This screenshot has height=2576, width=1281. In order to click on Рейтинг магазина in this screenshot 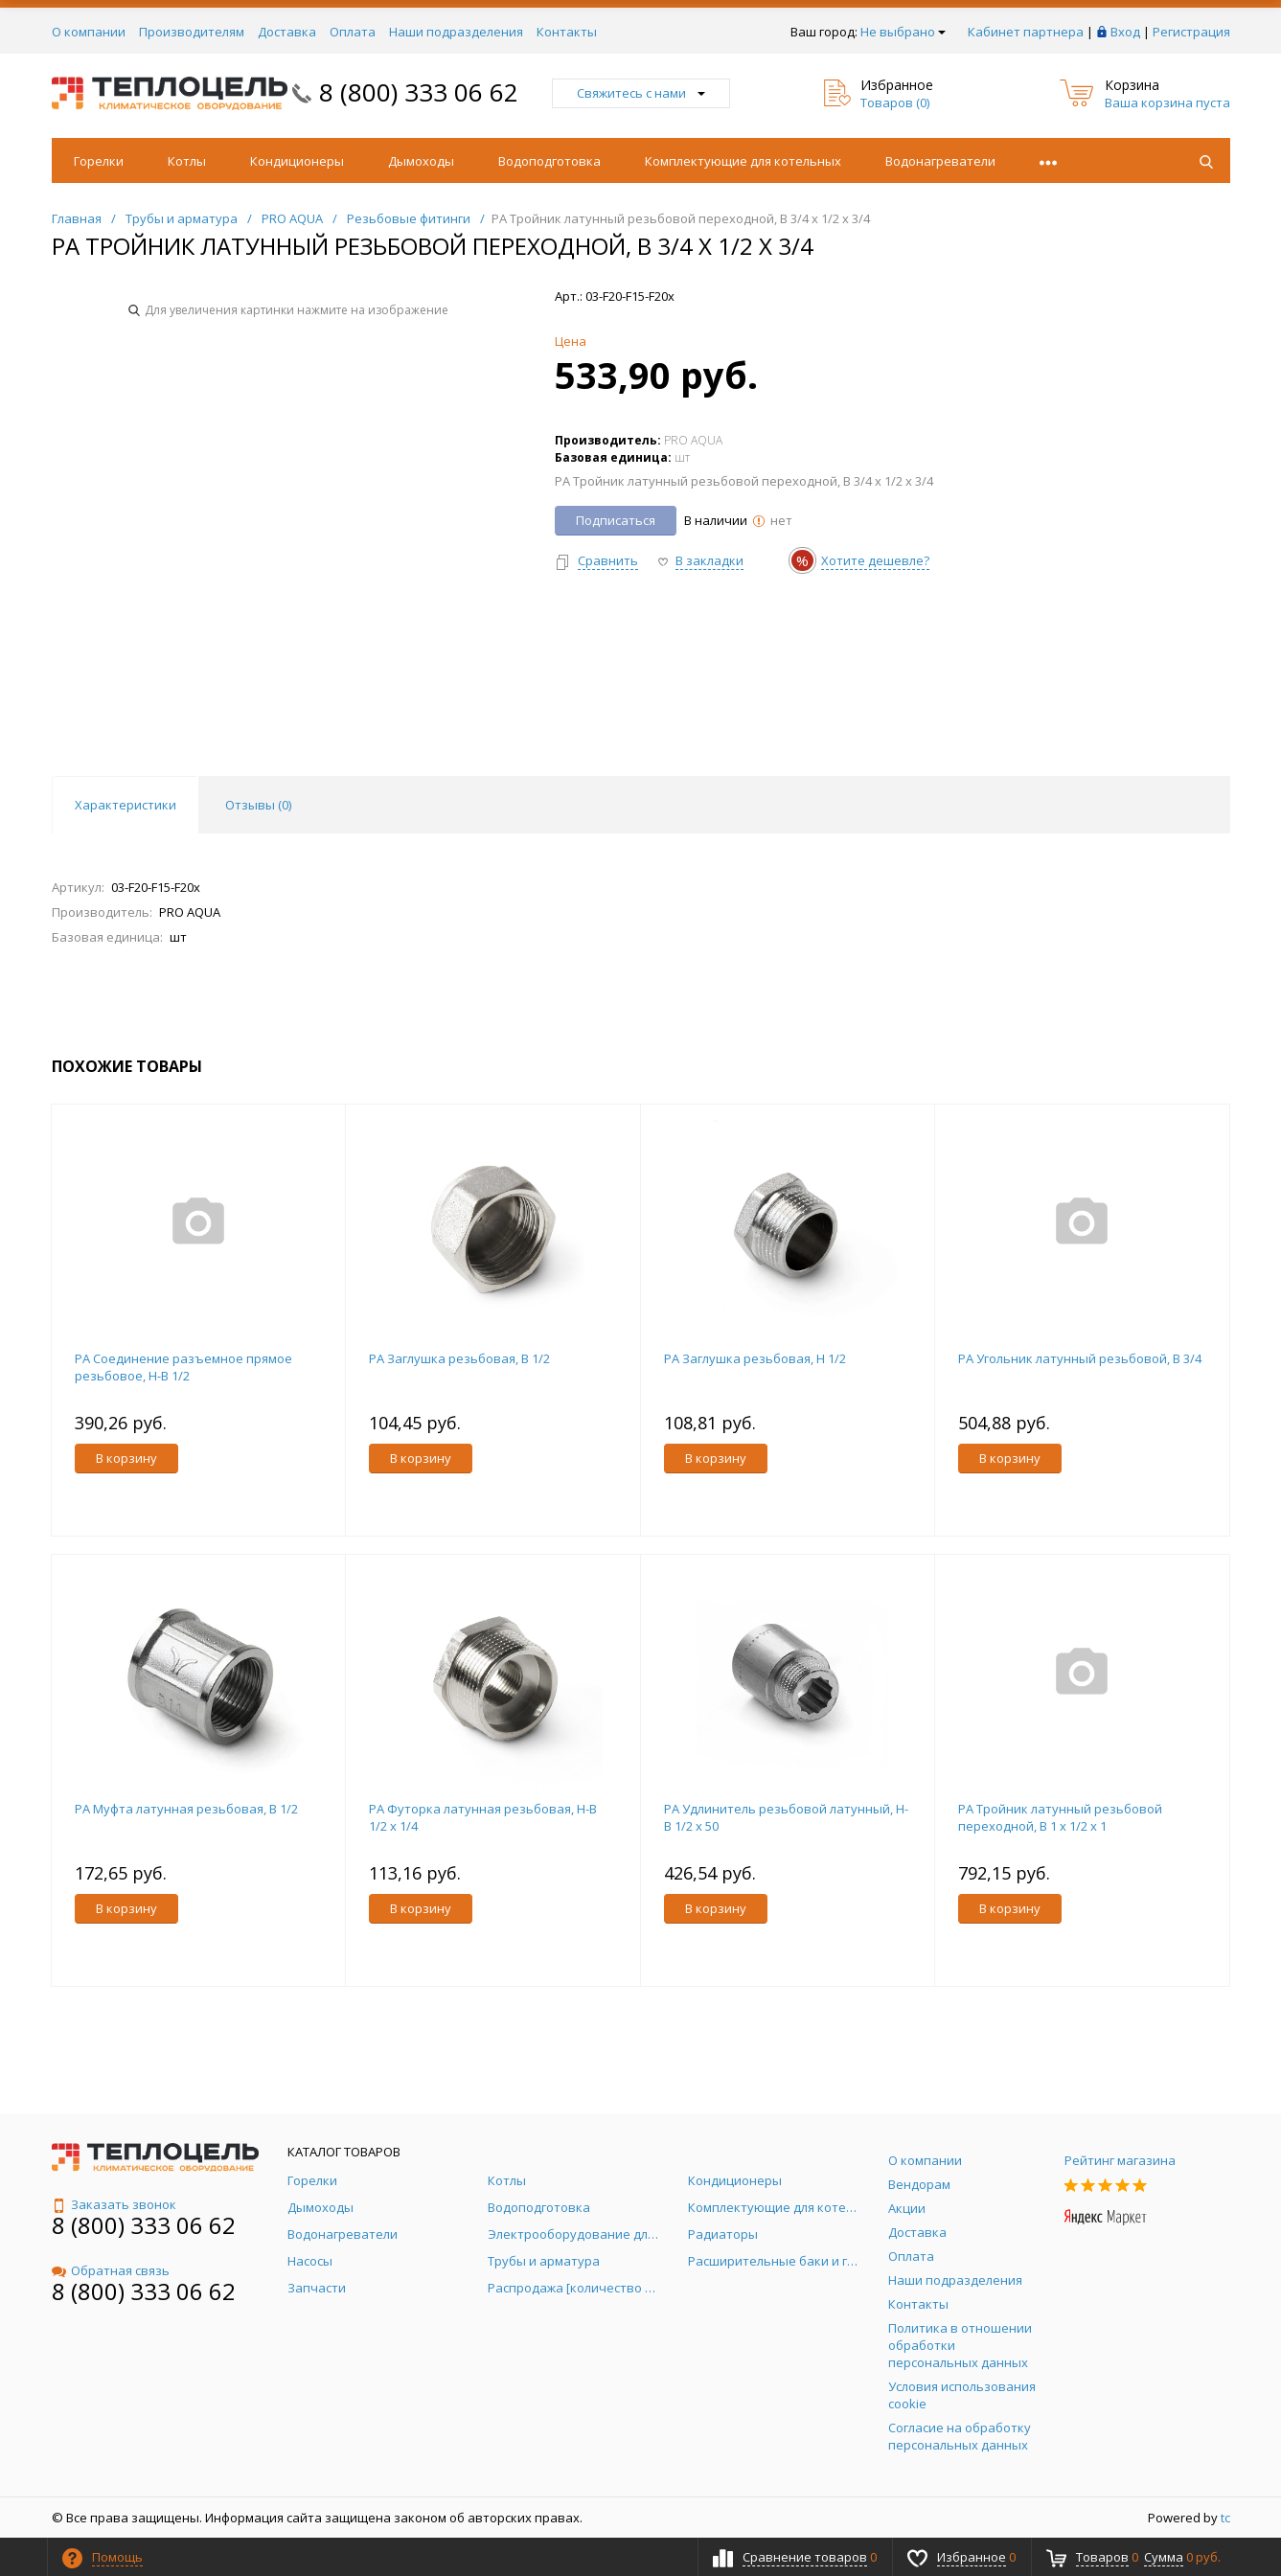, I will do `click(1120, 2160)`.